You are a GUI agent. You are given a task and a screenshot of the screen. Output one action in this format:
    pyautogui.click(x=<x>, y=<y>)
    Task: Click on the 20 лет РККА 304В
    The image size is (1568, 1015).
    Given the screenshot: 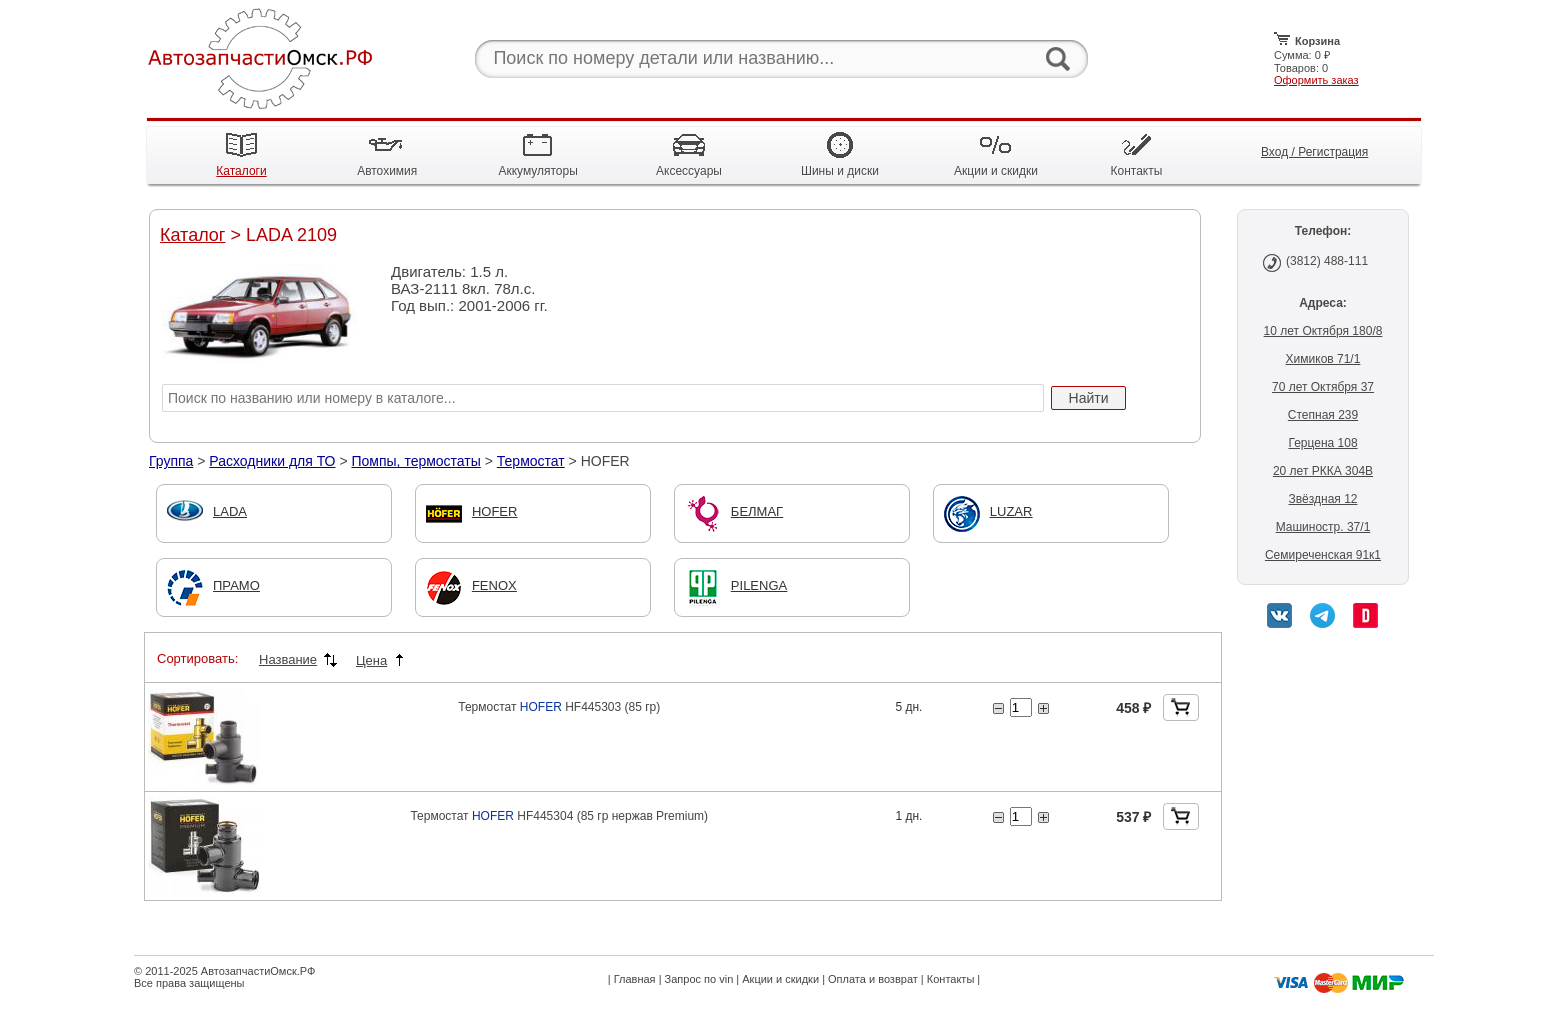 What is the action you would take?
    pyautogui.click(x=1323, y=471)
    